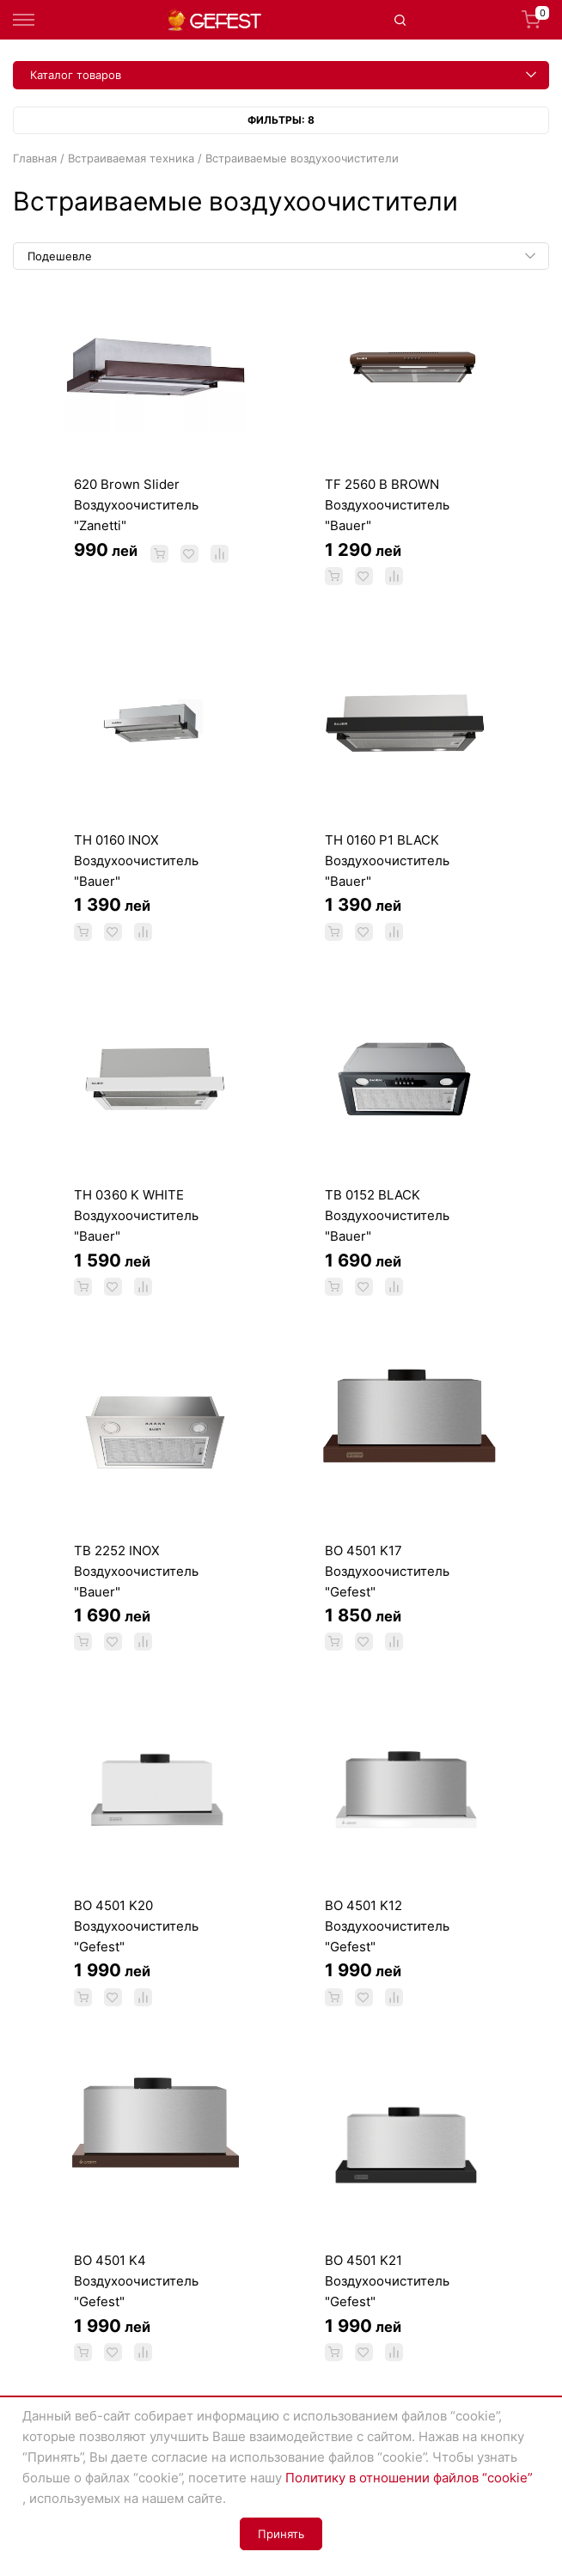  I want to click on BO 4501 K17 Воздухоочиститель "Gefest", so click(387, 1571).